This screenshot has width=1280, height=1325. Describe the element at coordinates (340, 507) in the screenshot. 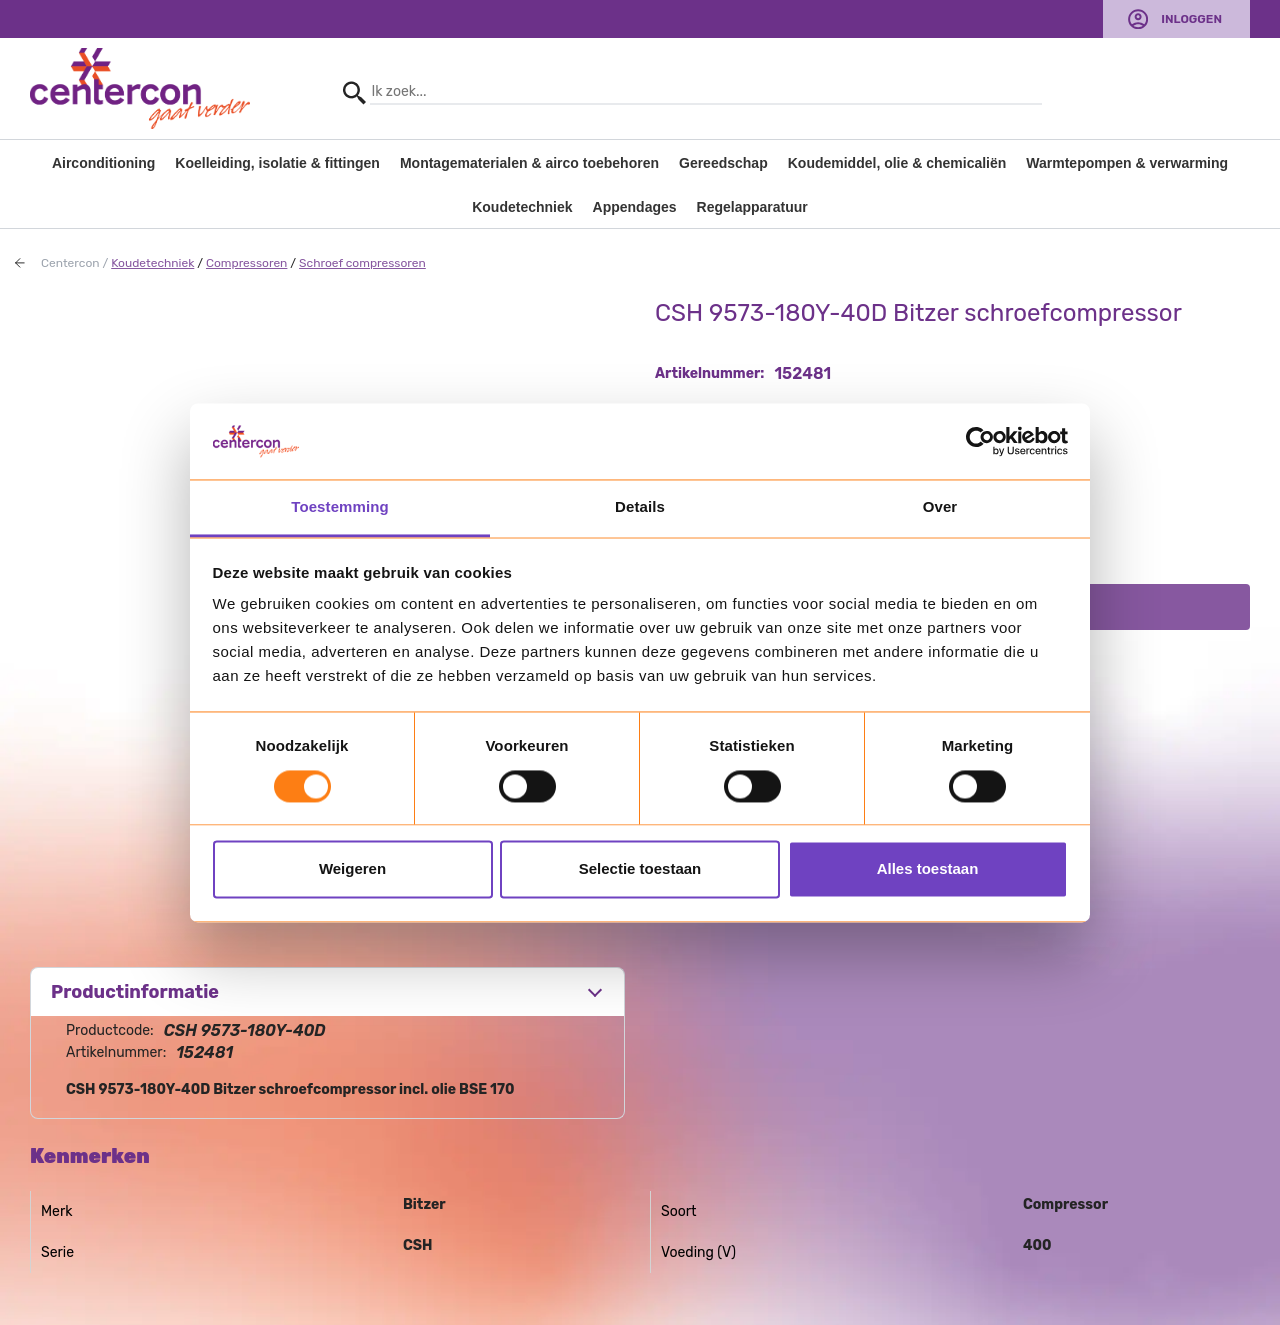

I see `Toestemming [tab]` at that location.